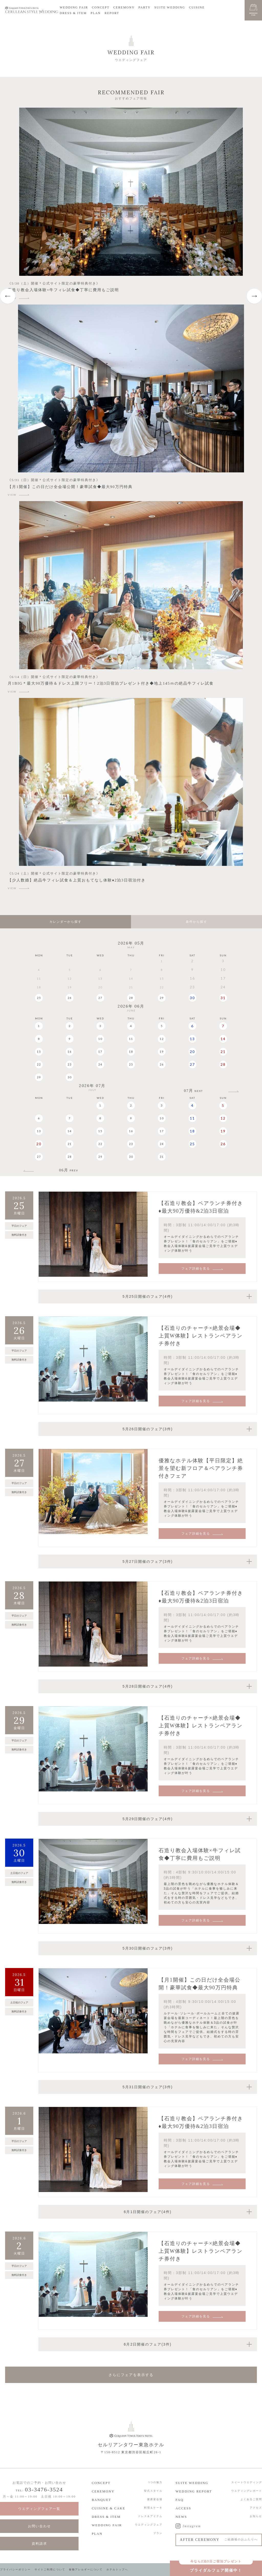 The image size is (262, 2576). Describe the element at coordinates (117, 2569) in the screenshot. I see `ホテルトップへ` at that location.